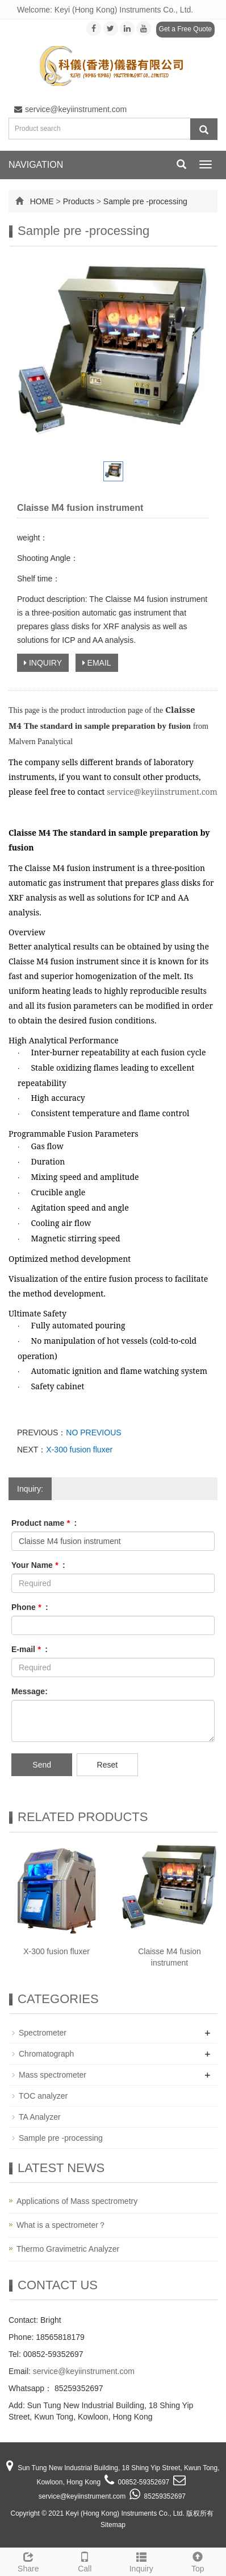 Image resolution: width=226 pixels, height=2576 pixels. Describe the element at coordinates (28, 2560) in the screenshot. I see `Share` at that location.